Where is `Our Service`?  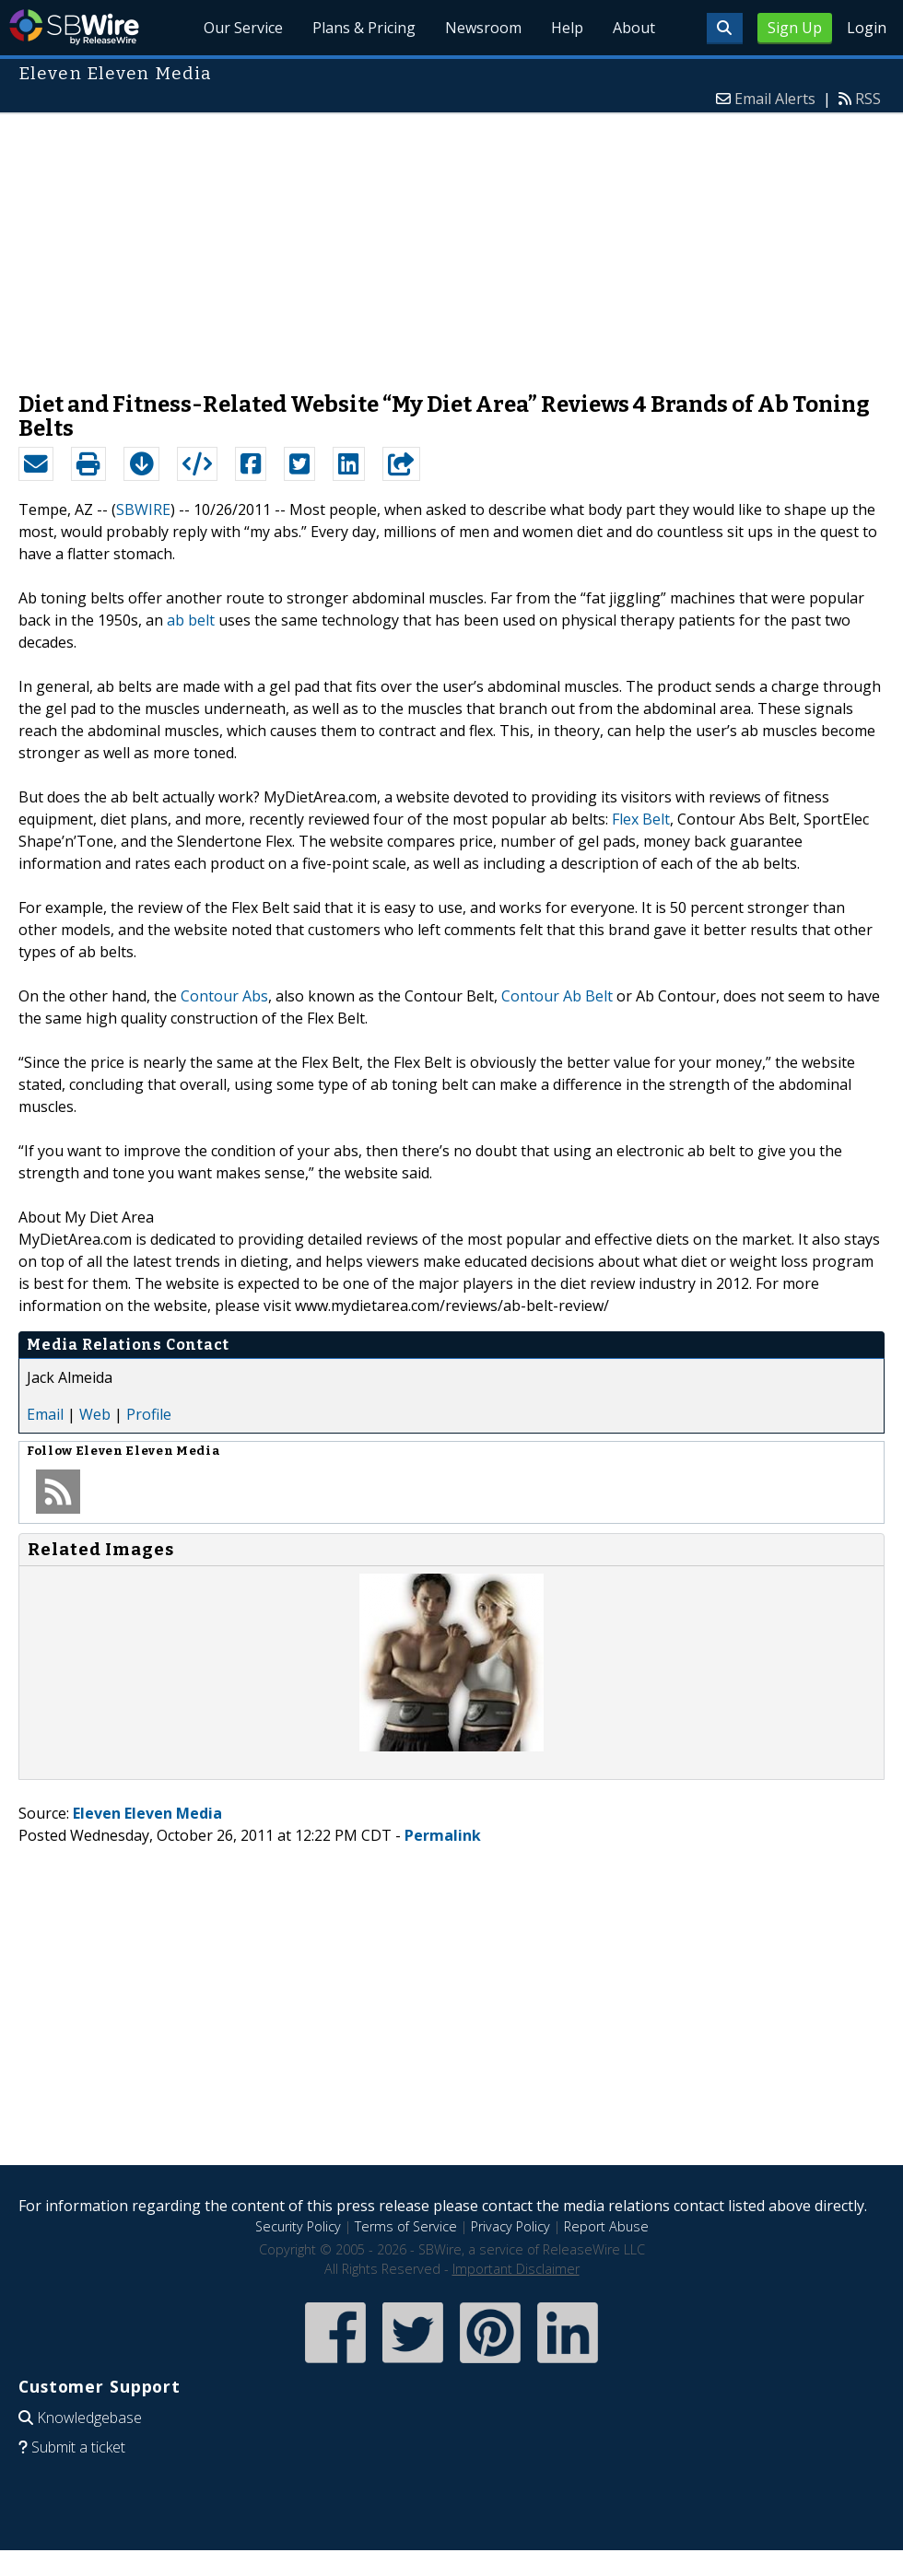 Our Service is located at coordinates (243, 28).